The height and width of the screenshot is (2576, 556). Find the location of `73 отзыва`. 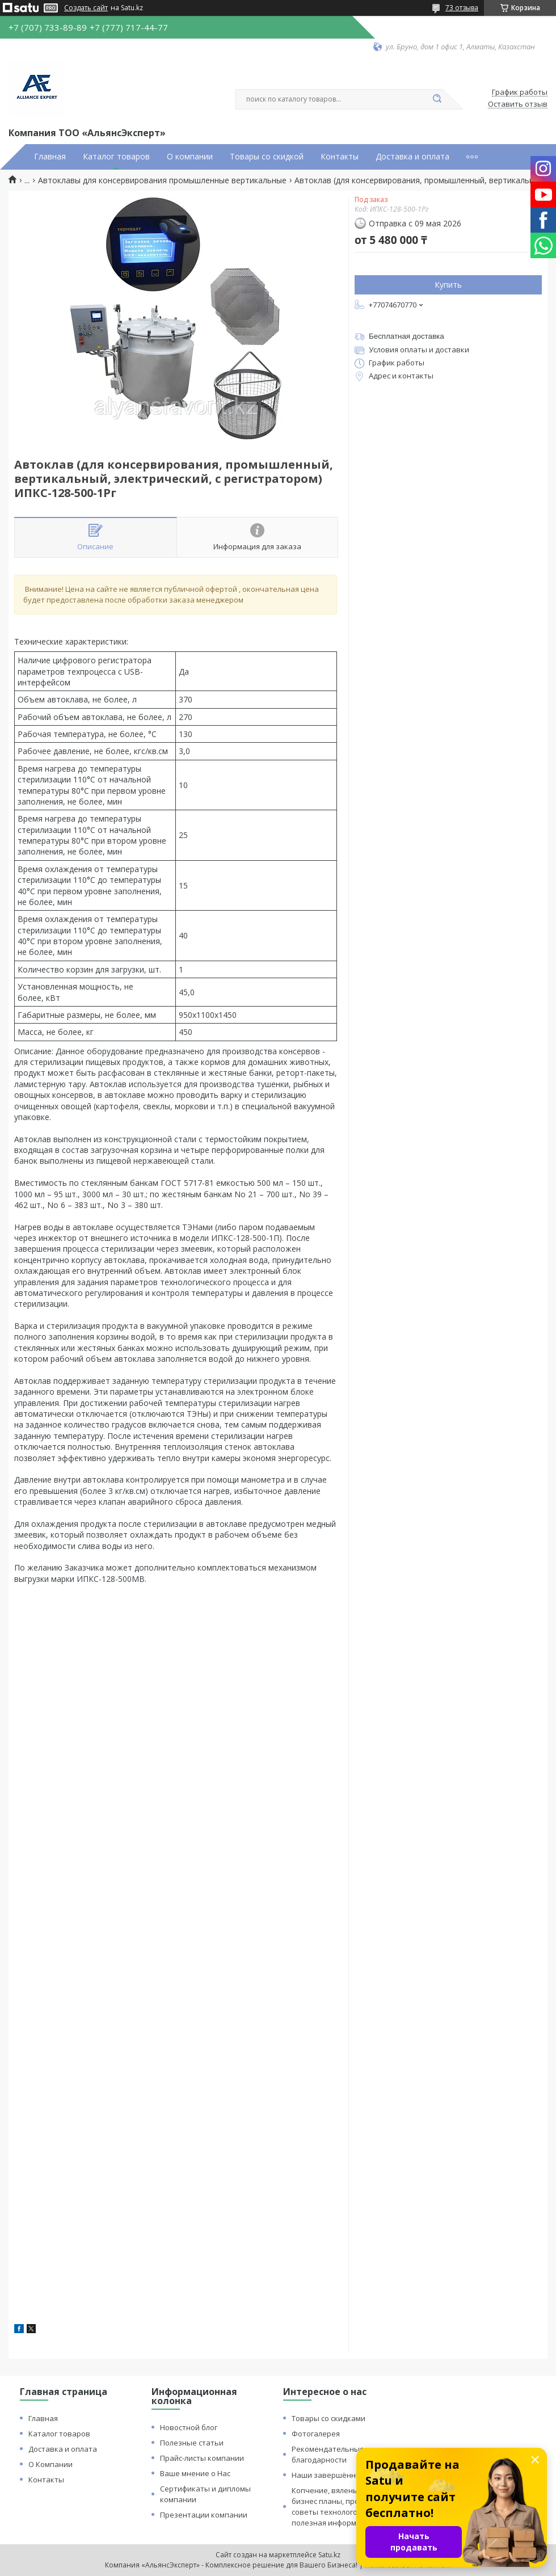

73 отзыва is located at coordinates (461, 7).